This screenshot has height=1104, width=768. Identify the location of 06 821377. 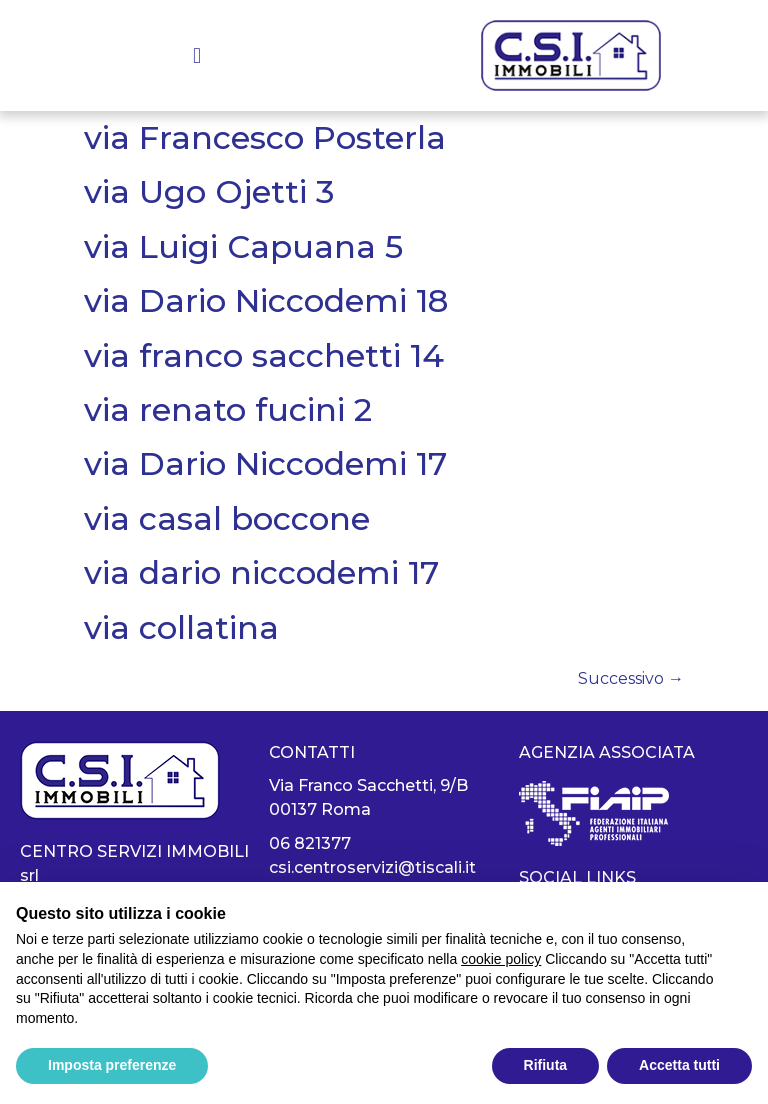
(310, 843).